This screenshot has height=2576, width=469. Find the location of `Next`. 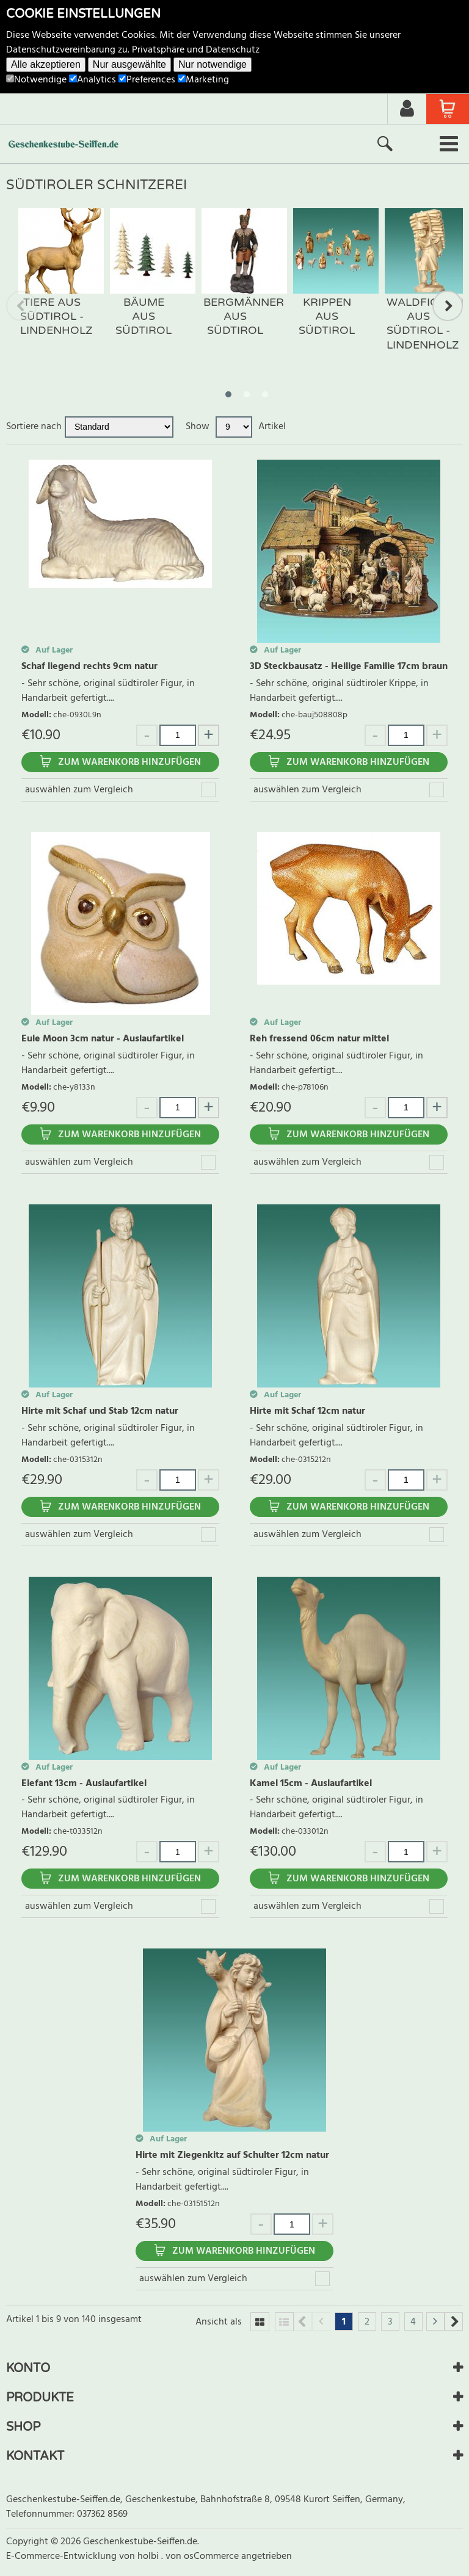

Next is located at coordinates (447, 306).